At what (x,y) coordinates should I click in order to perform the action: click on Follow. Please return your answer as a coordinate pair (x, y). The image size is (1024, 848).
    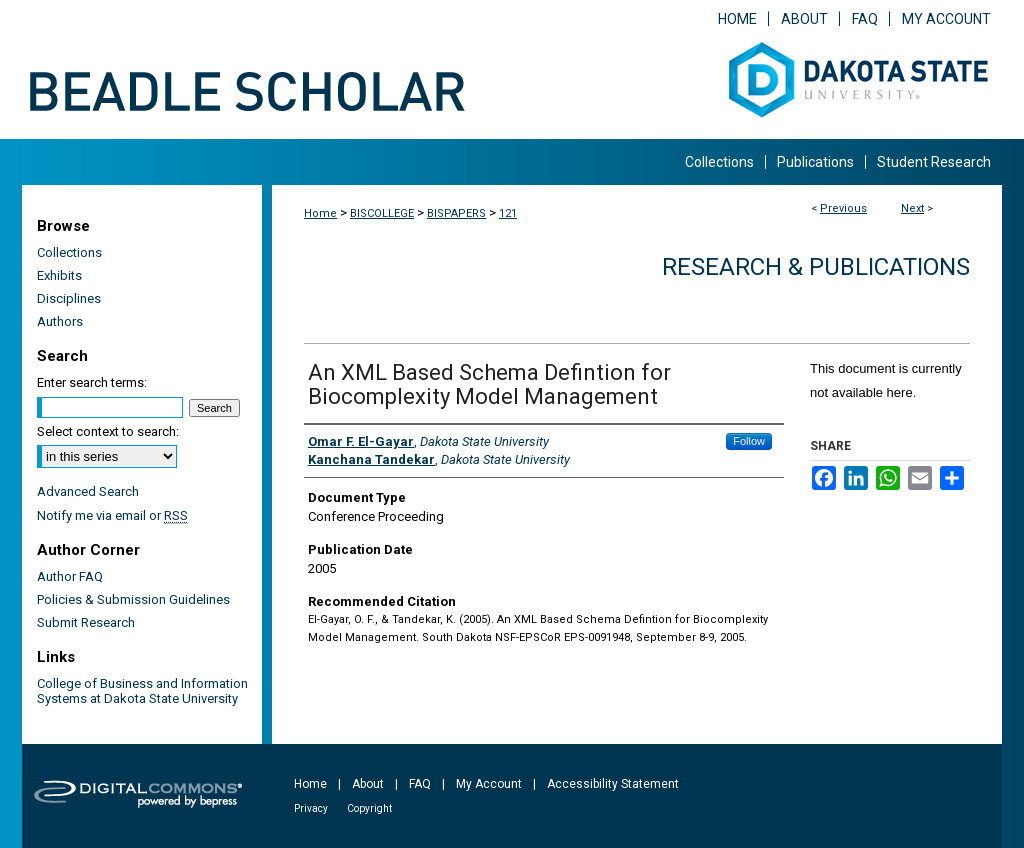
    Looking at the image, I should click on (749, 441).